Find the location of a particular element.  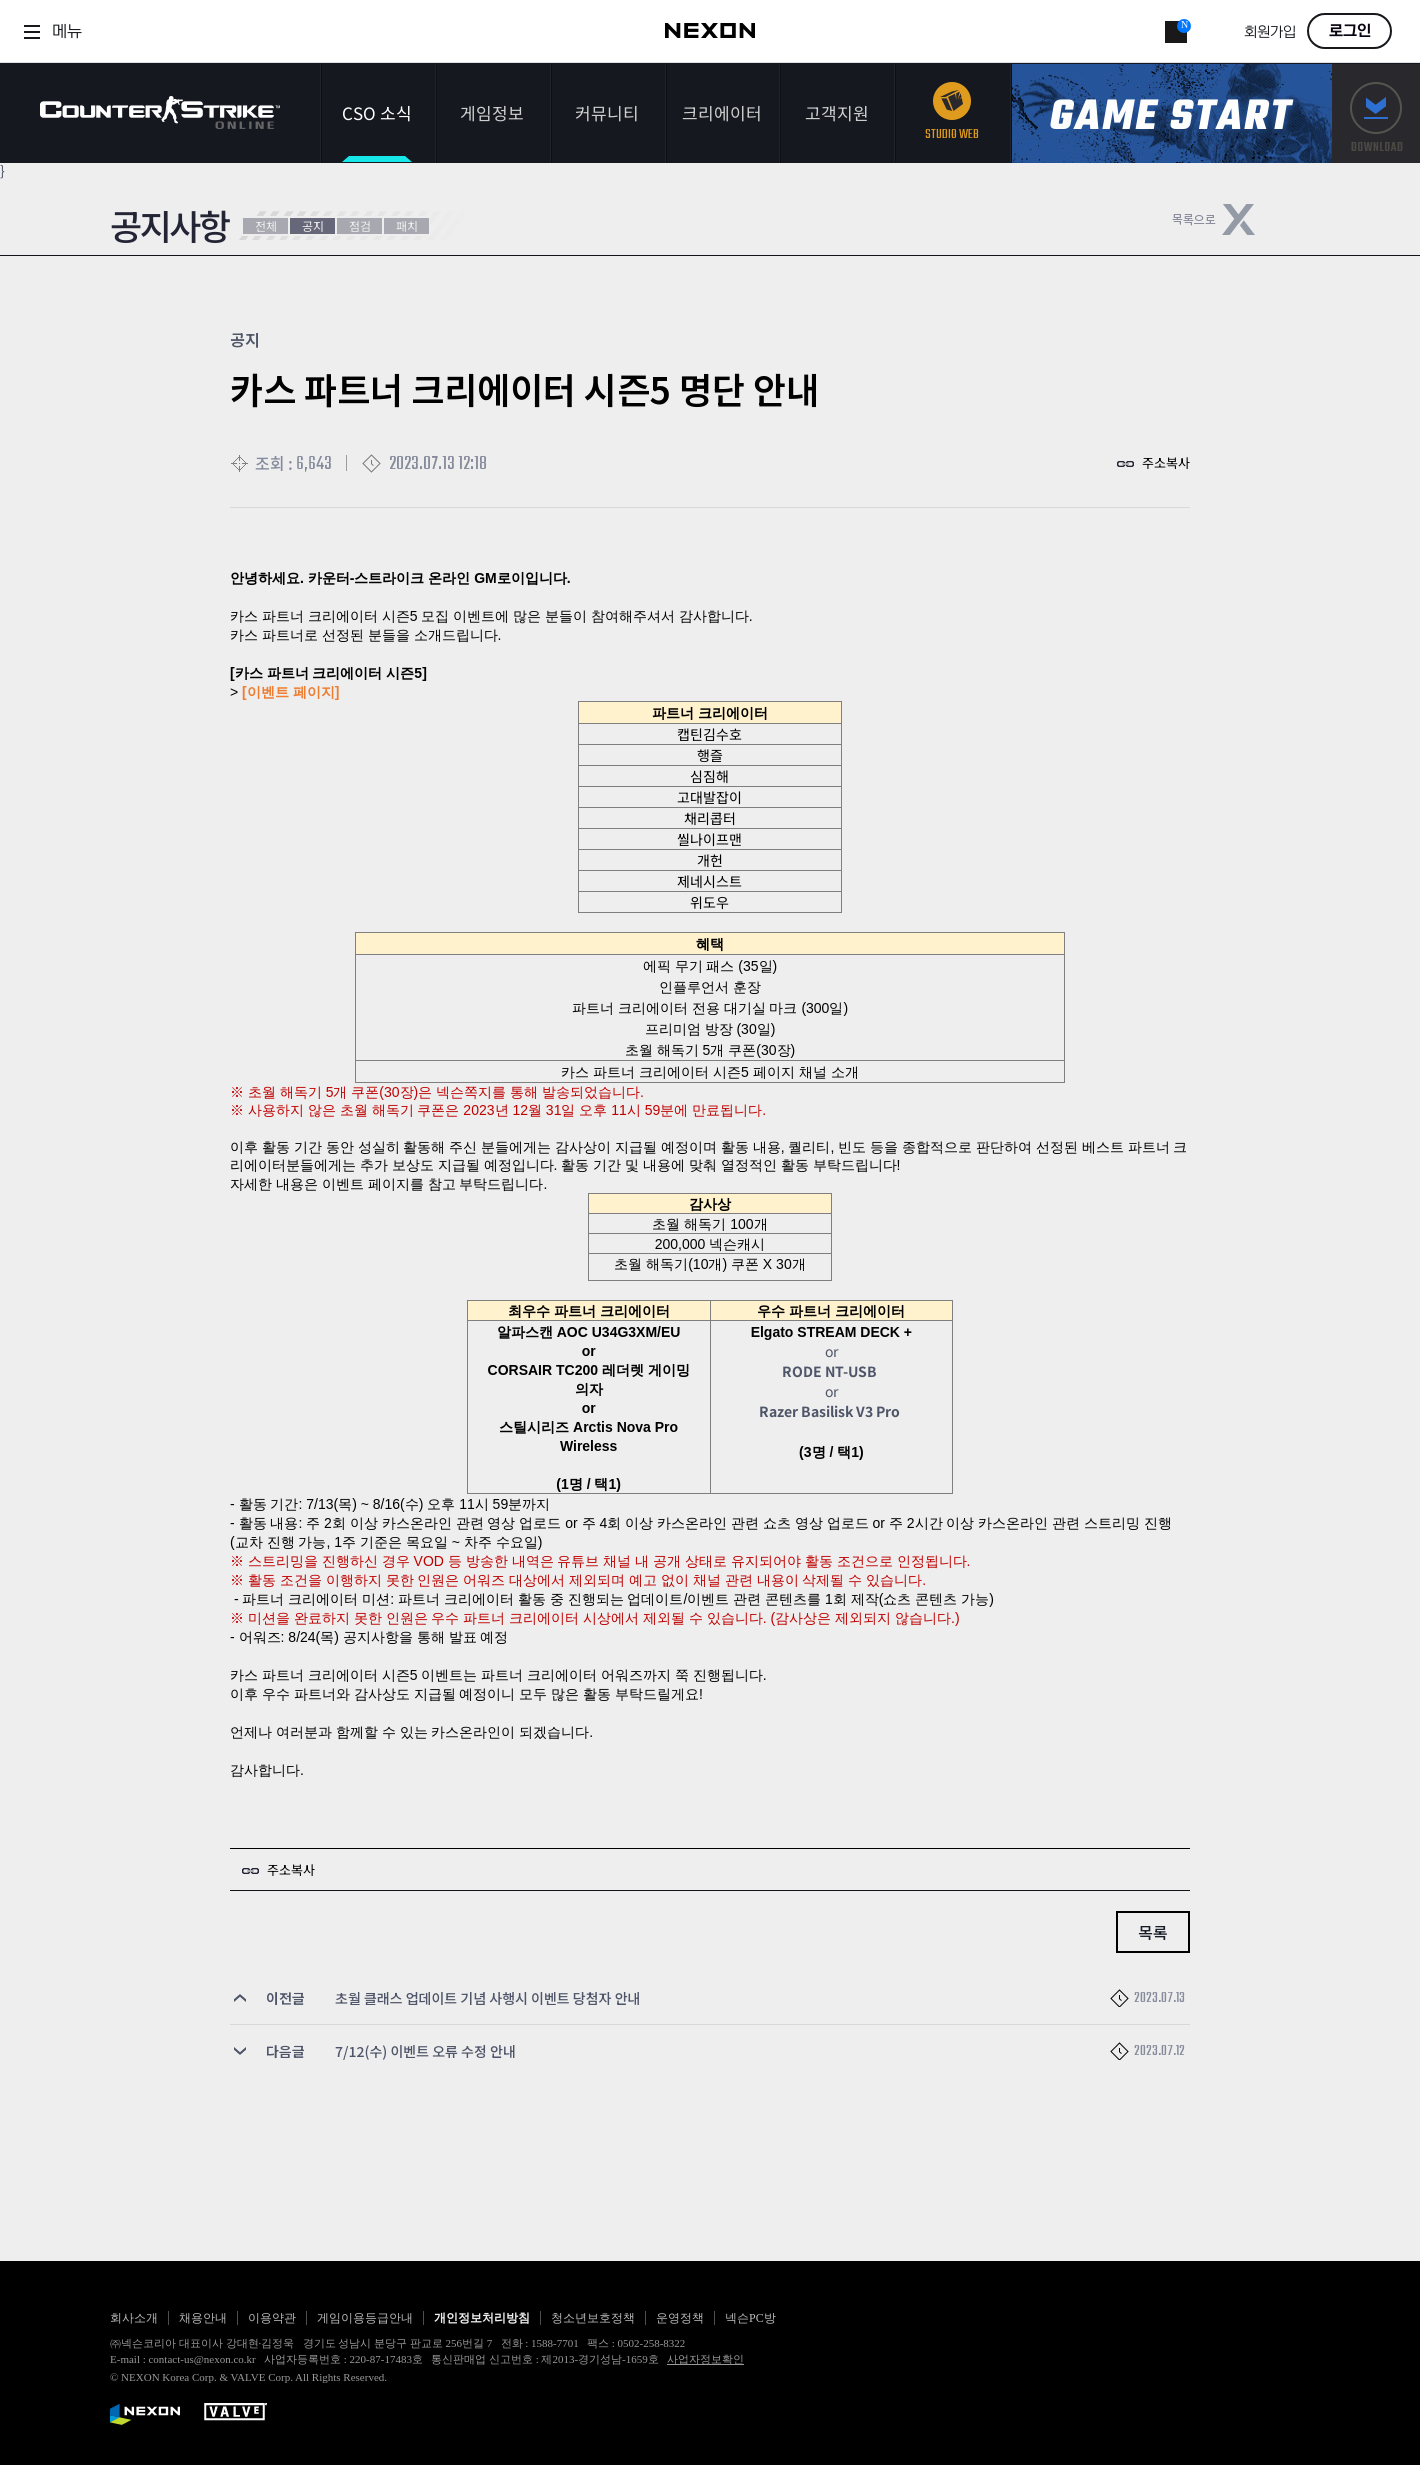

이용약관 is located at coordinates (272, 2318).